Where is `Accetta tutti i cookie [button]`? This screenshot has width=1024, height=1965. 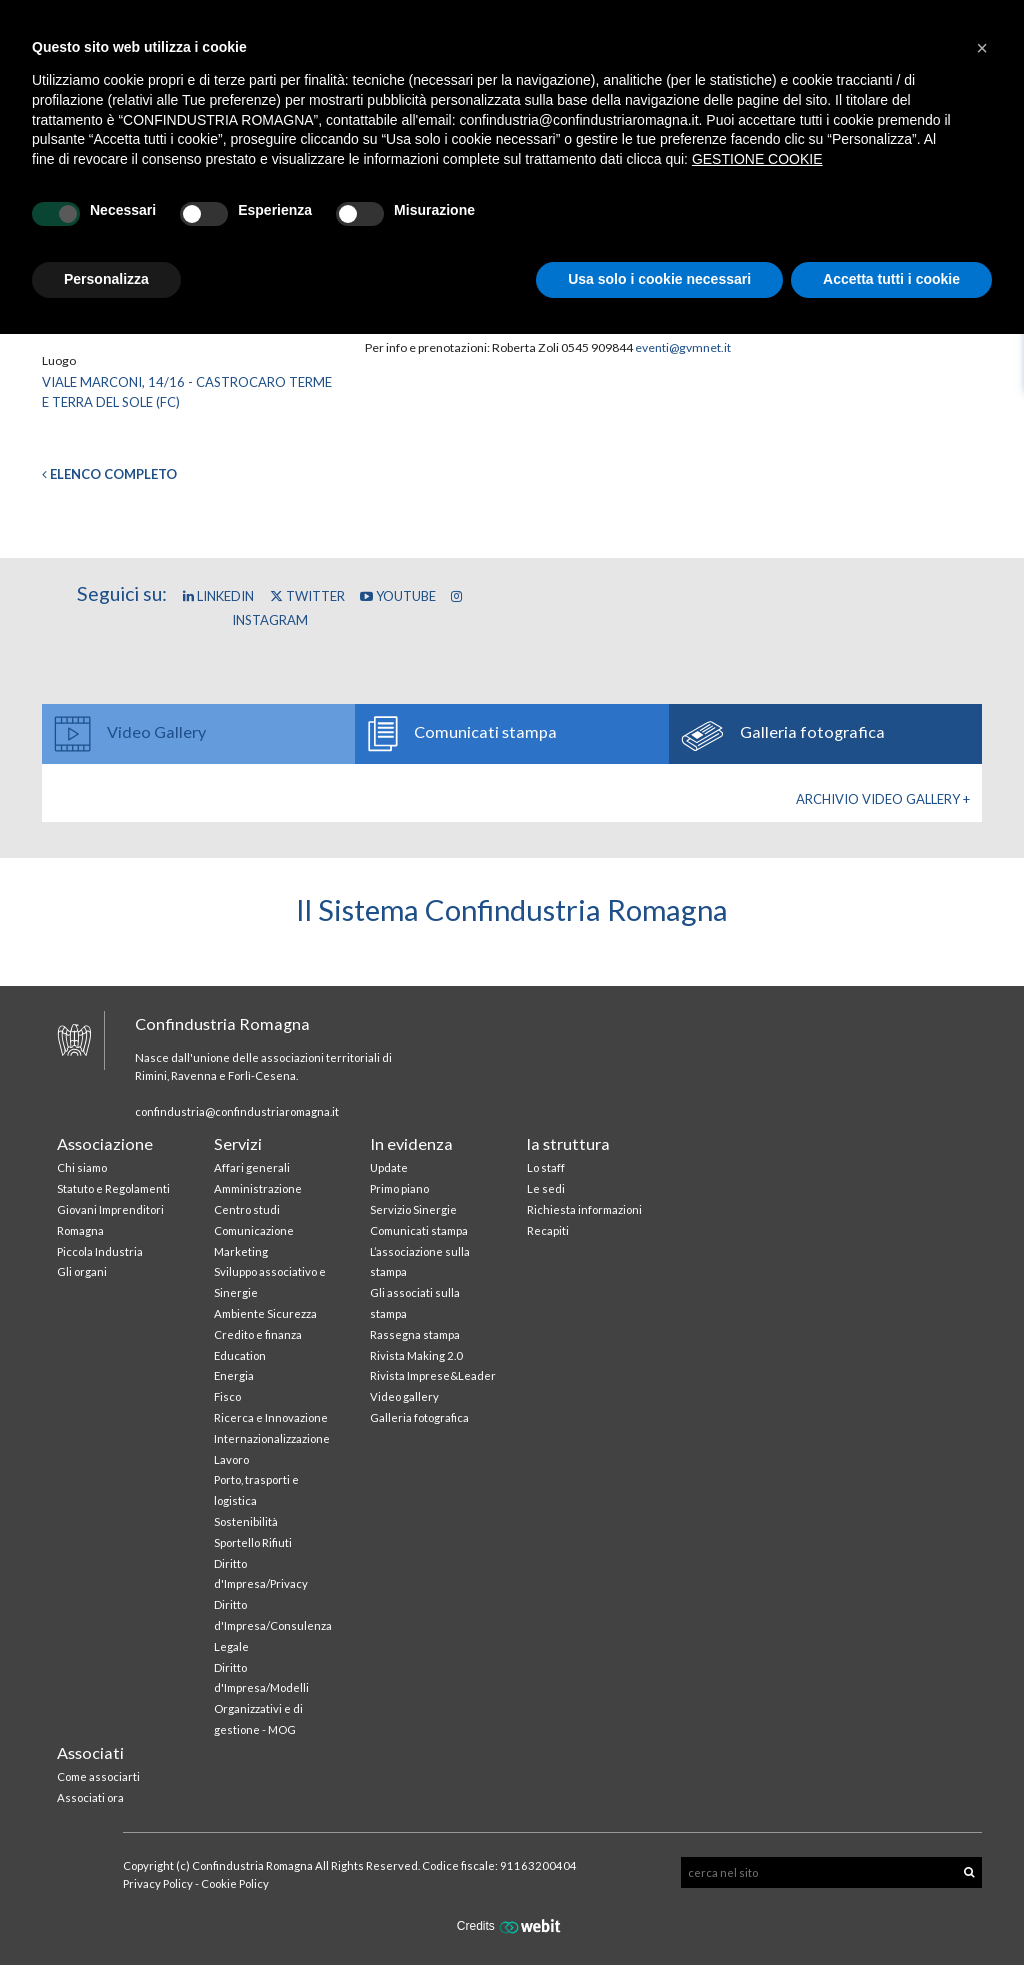 Accetta tutti i cookie [button] is located at coordinates (891, 279).